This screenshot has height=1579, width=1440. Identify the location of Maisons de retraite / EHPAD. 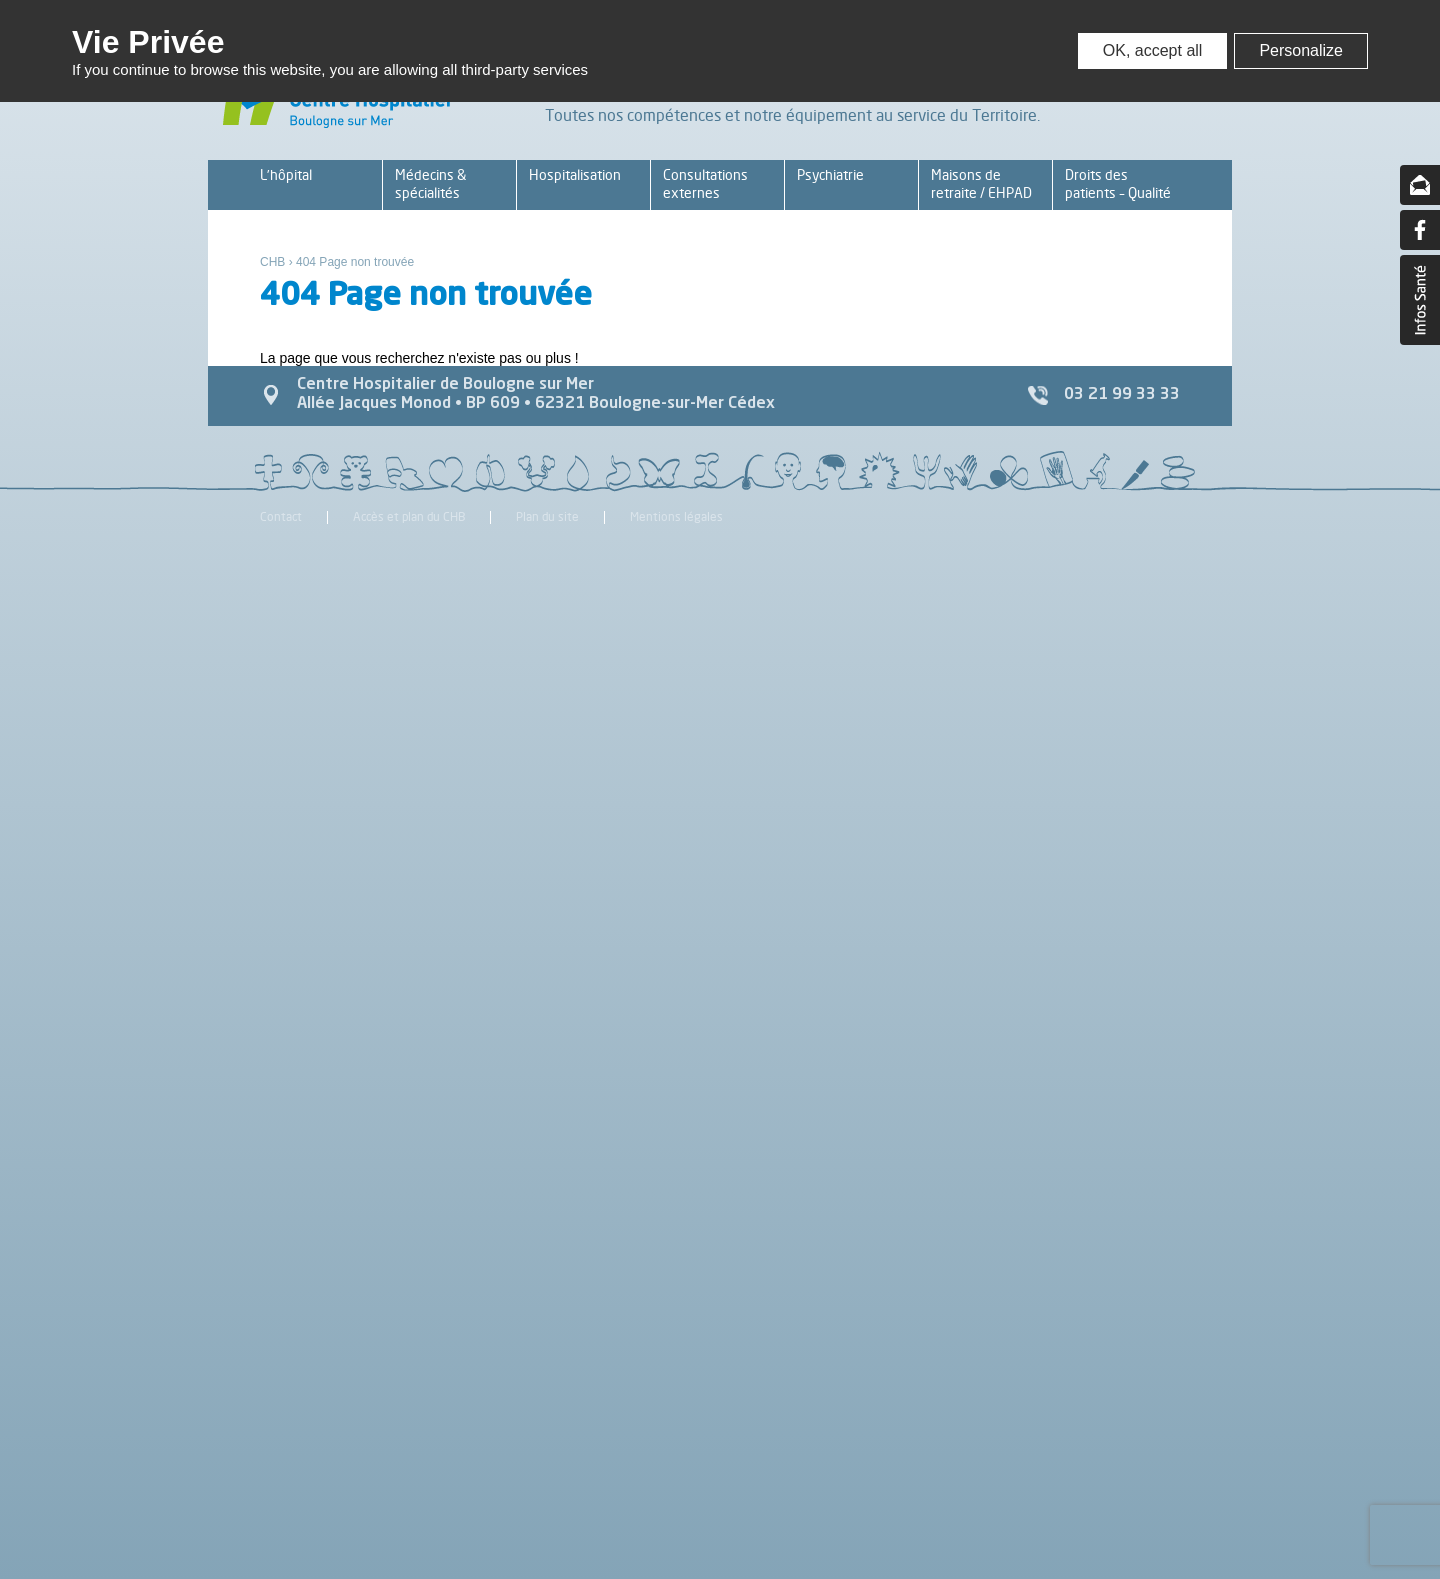
(981, 183).